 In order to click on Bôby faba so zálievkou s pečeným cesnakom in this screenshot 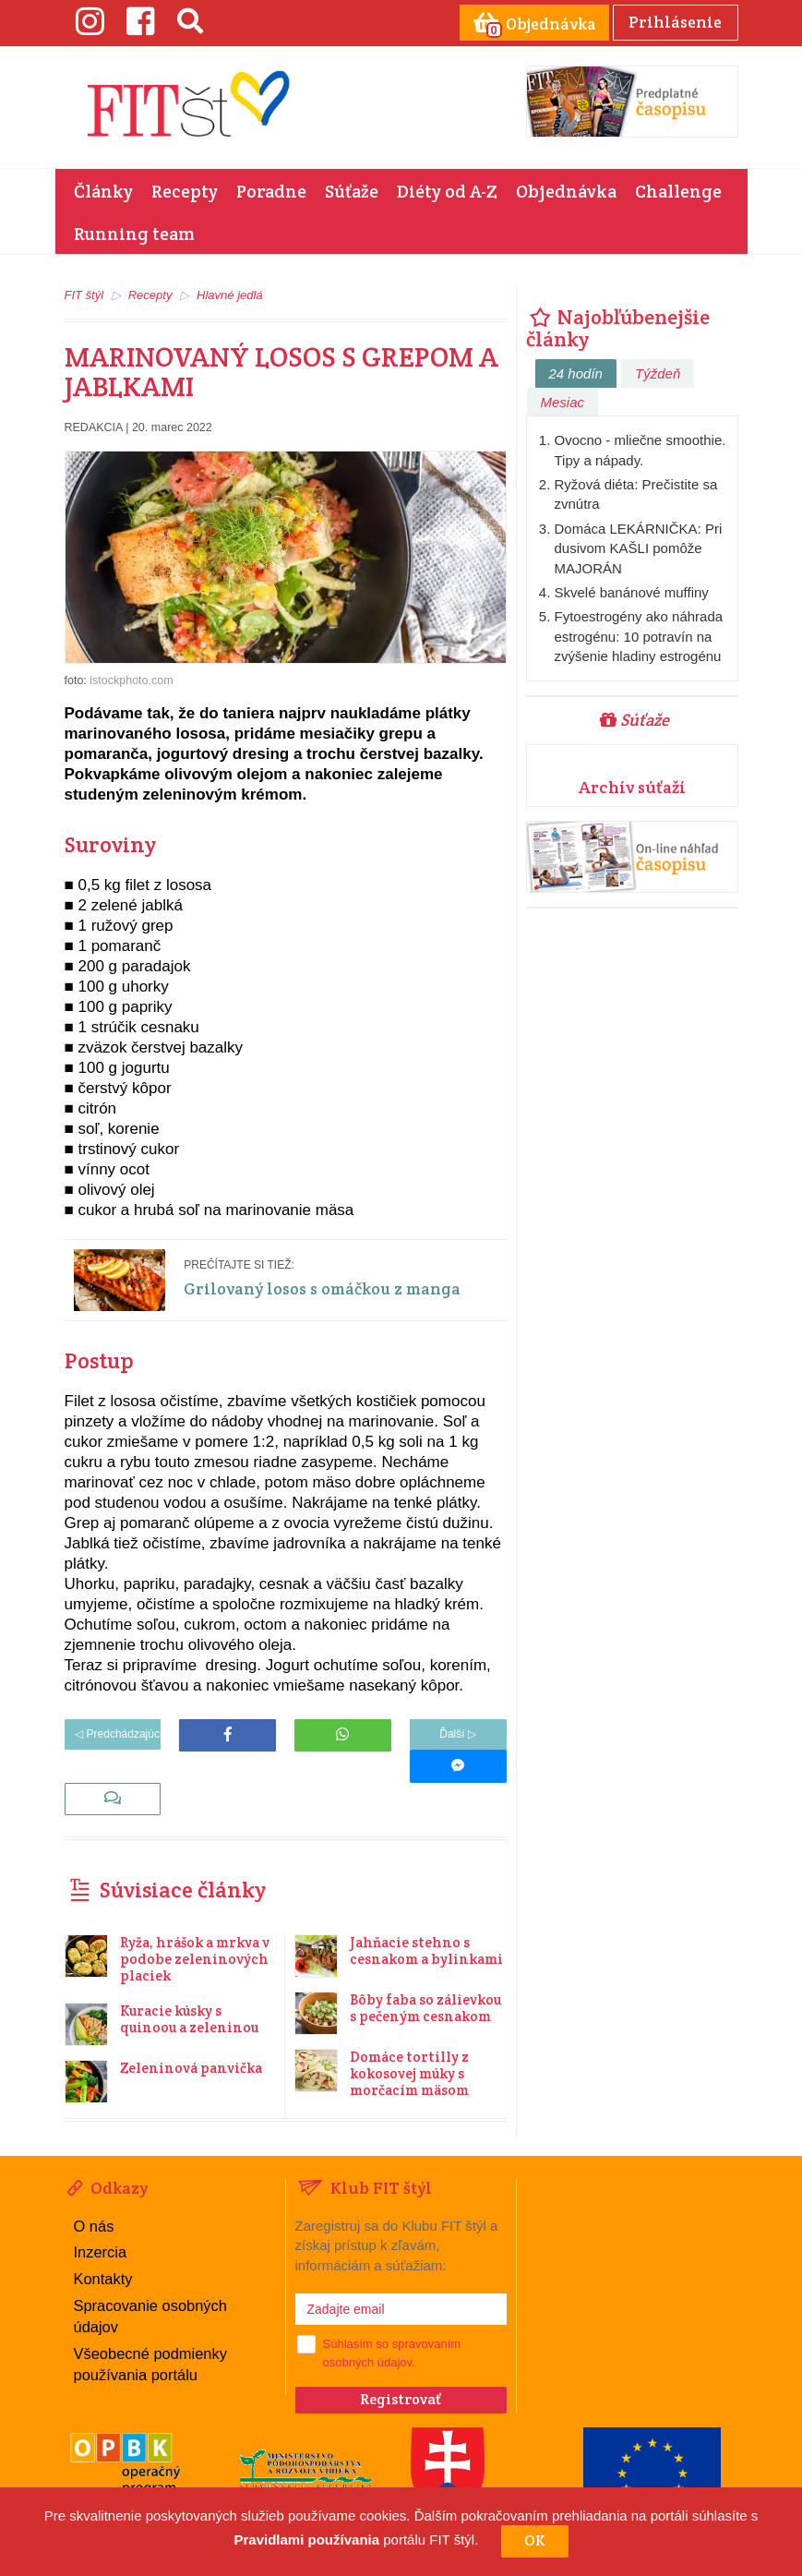, I will do `click(425, 1975)`.